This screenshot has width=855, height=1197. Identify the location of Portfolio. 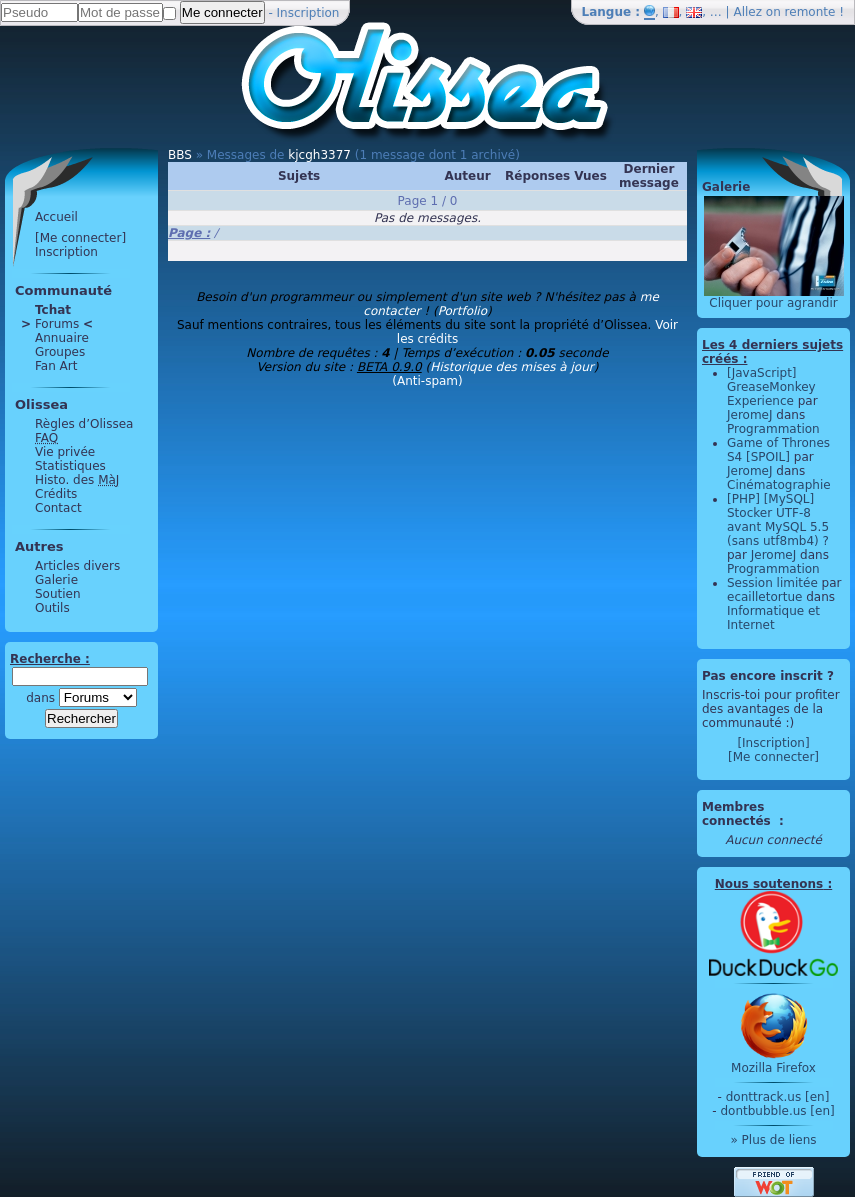
(462, 311).